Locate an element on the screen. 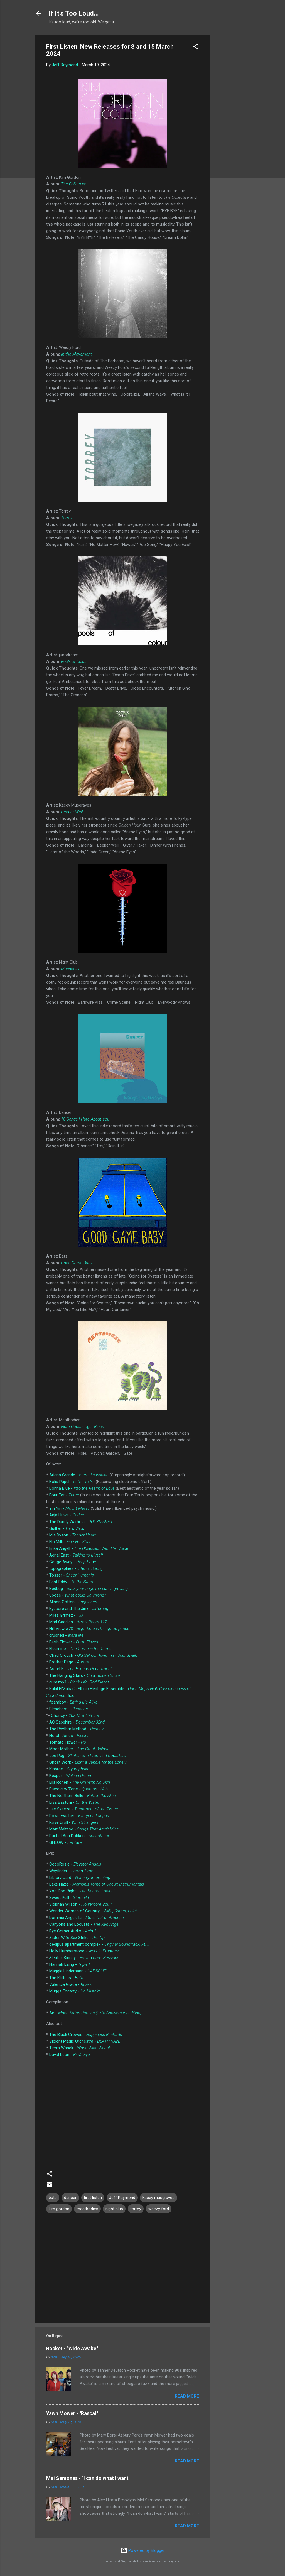 This screenshot has width=285, height=2576. Hill View #73 - is located at coordinates (89, 1628).